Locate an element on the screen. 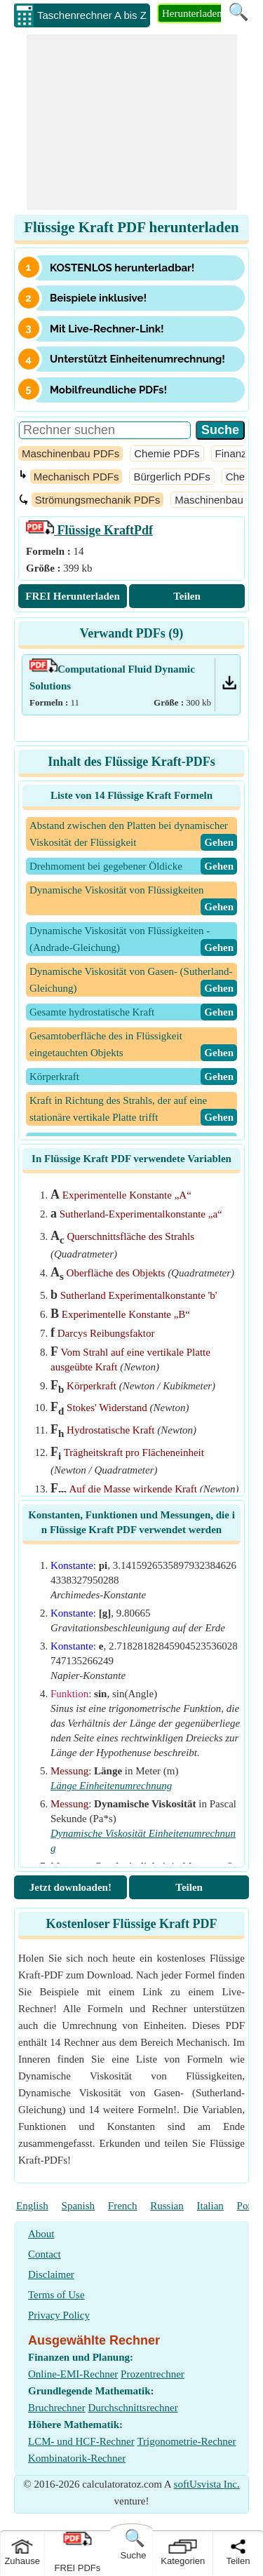 The width and height of the screenshot is (263, 2576). Herunterladen PDF is located at coordinates (203, 13).